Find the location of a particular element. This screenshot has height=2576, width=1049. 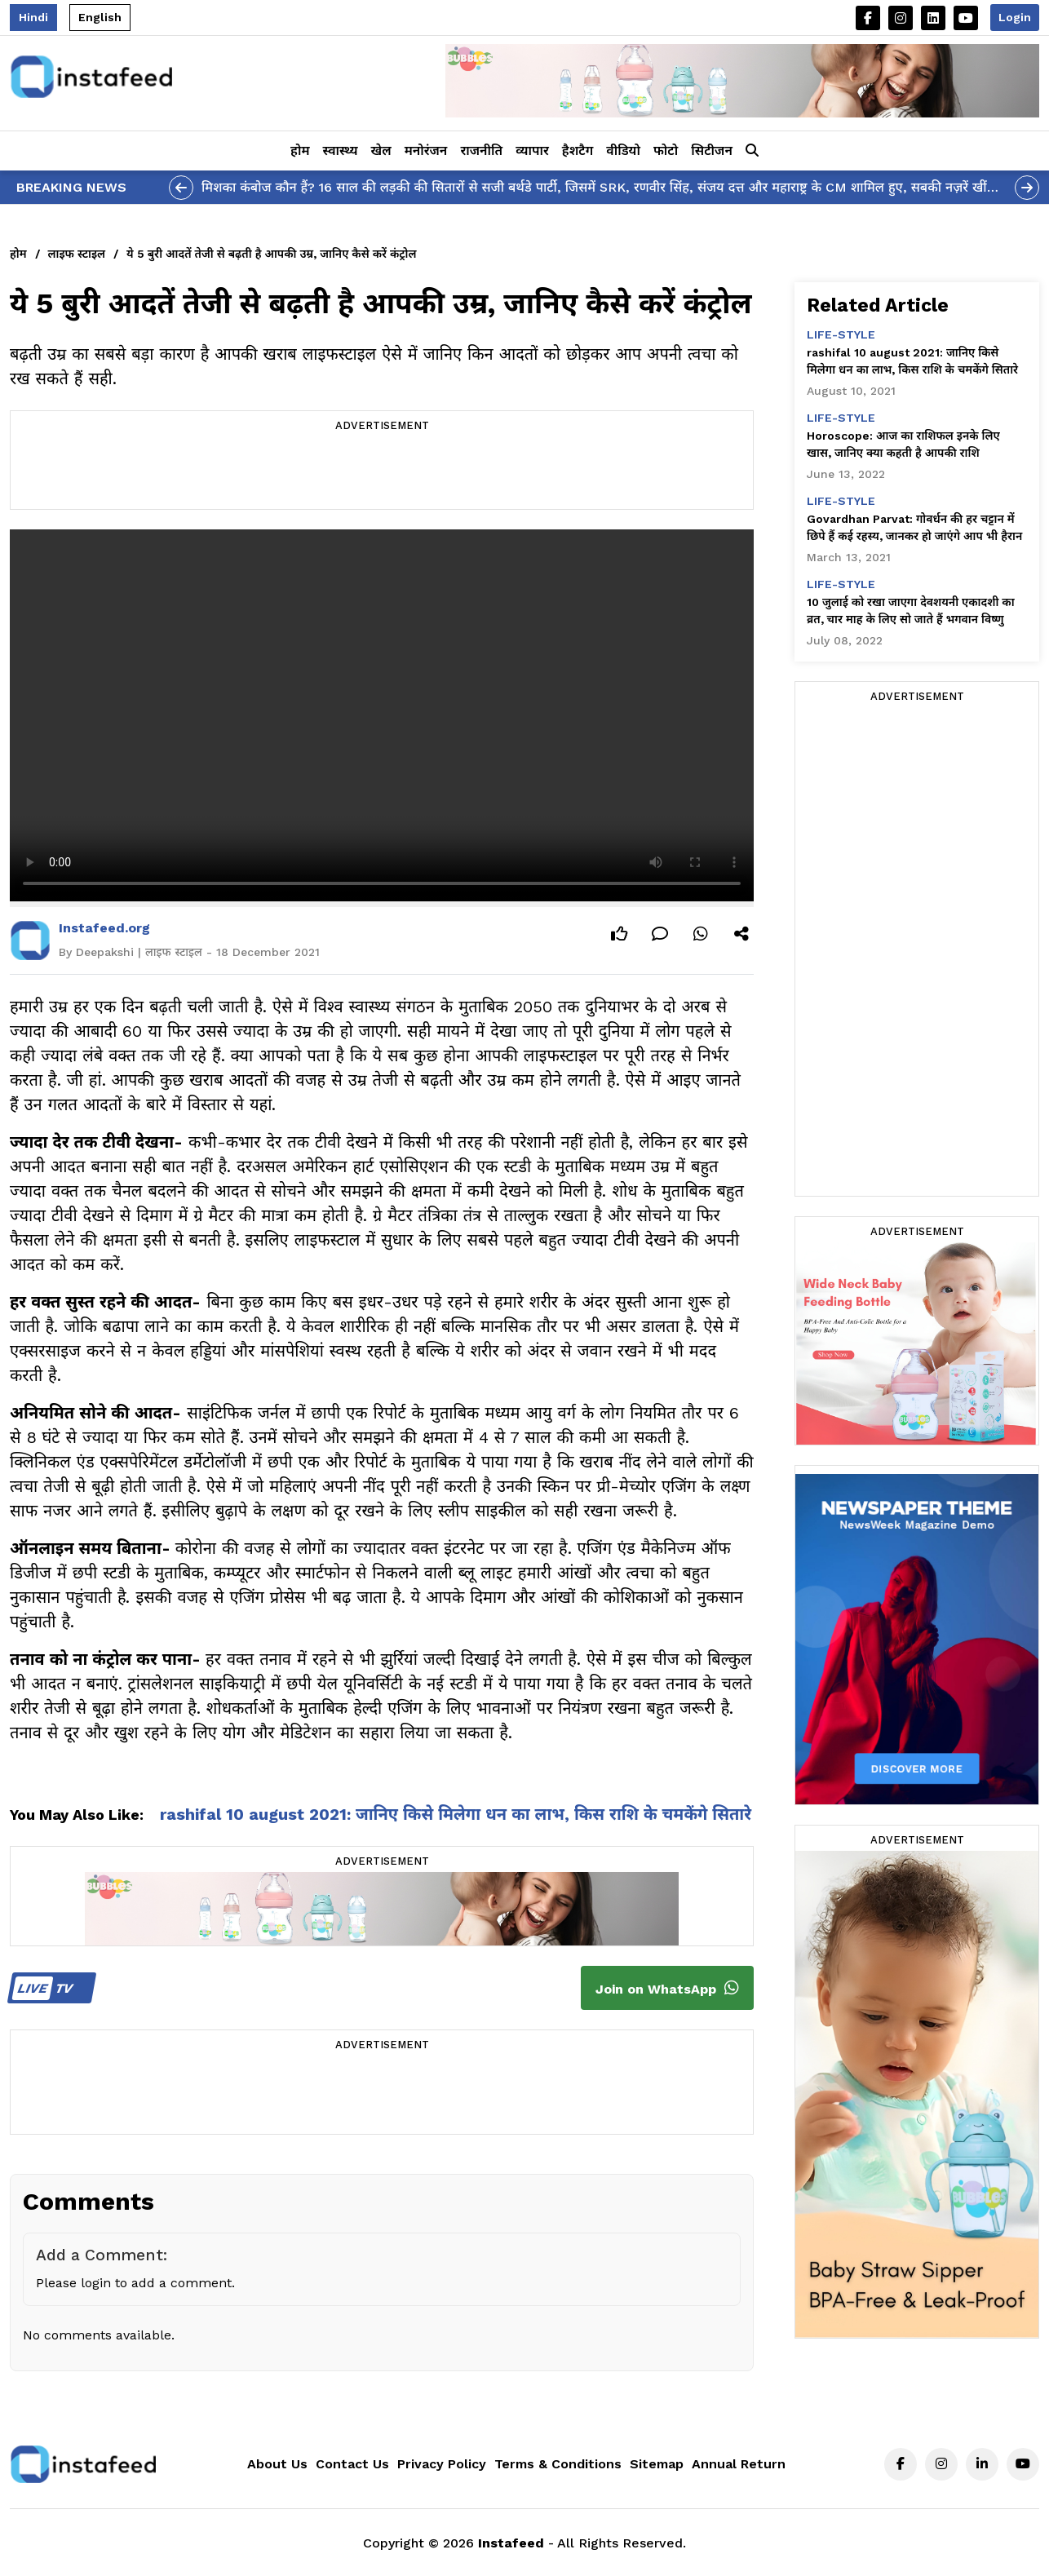

Contact Us is located at coordinates (352, 2464).